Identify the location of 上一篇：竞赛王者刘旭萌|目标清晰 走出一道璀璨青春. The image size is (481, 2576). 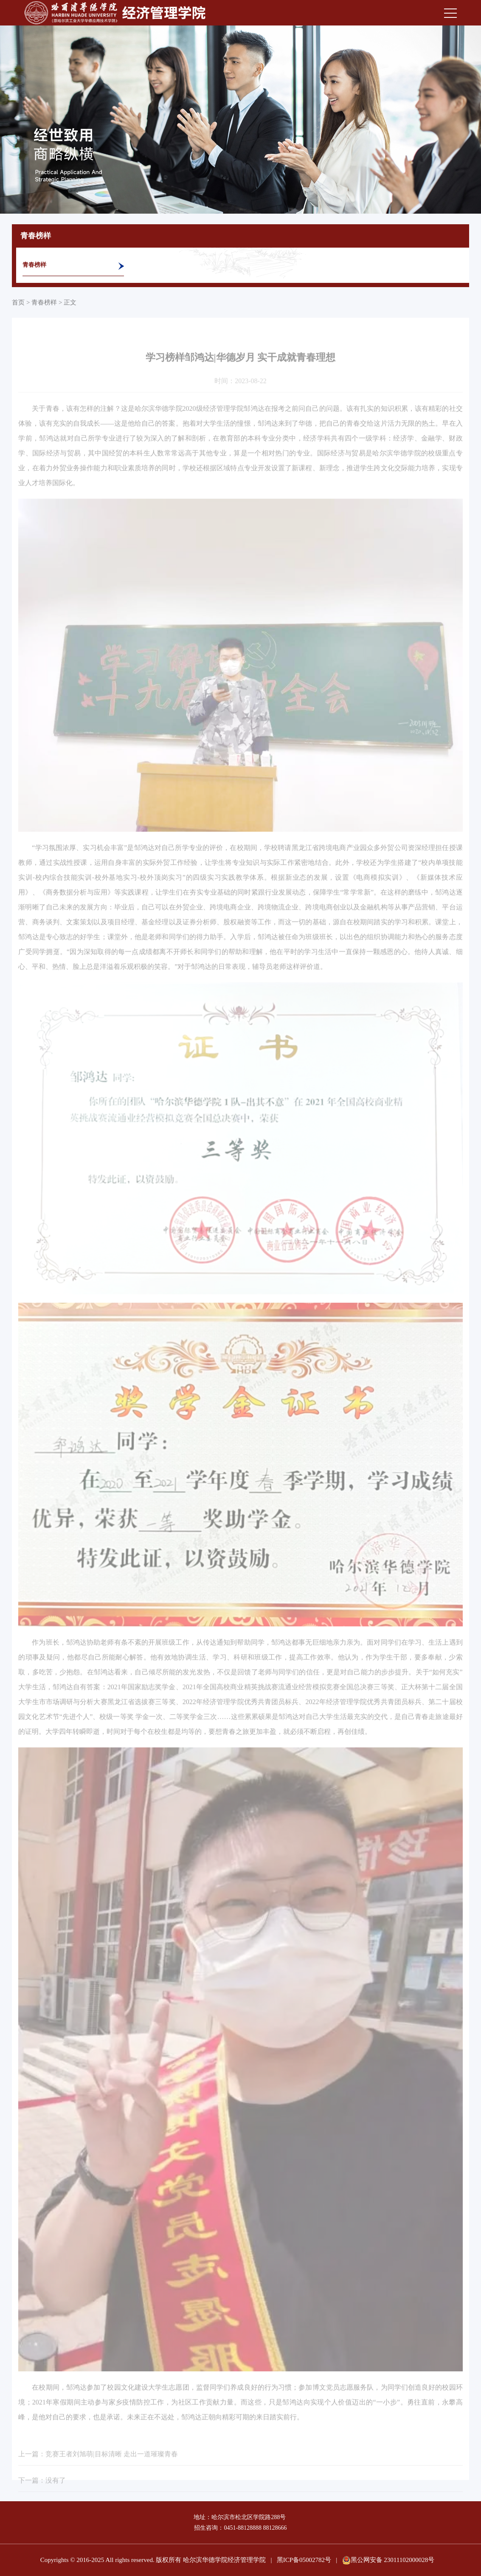
(97, 2471).